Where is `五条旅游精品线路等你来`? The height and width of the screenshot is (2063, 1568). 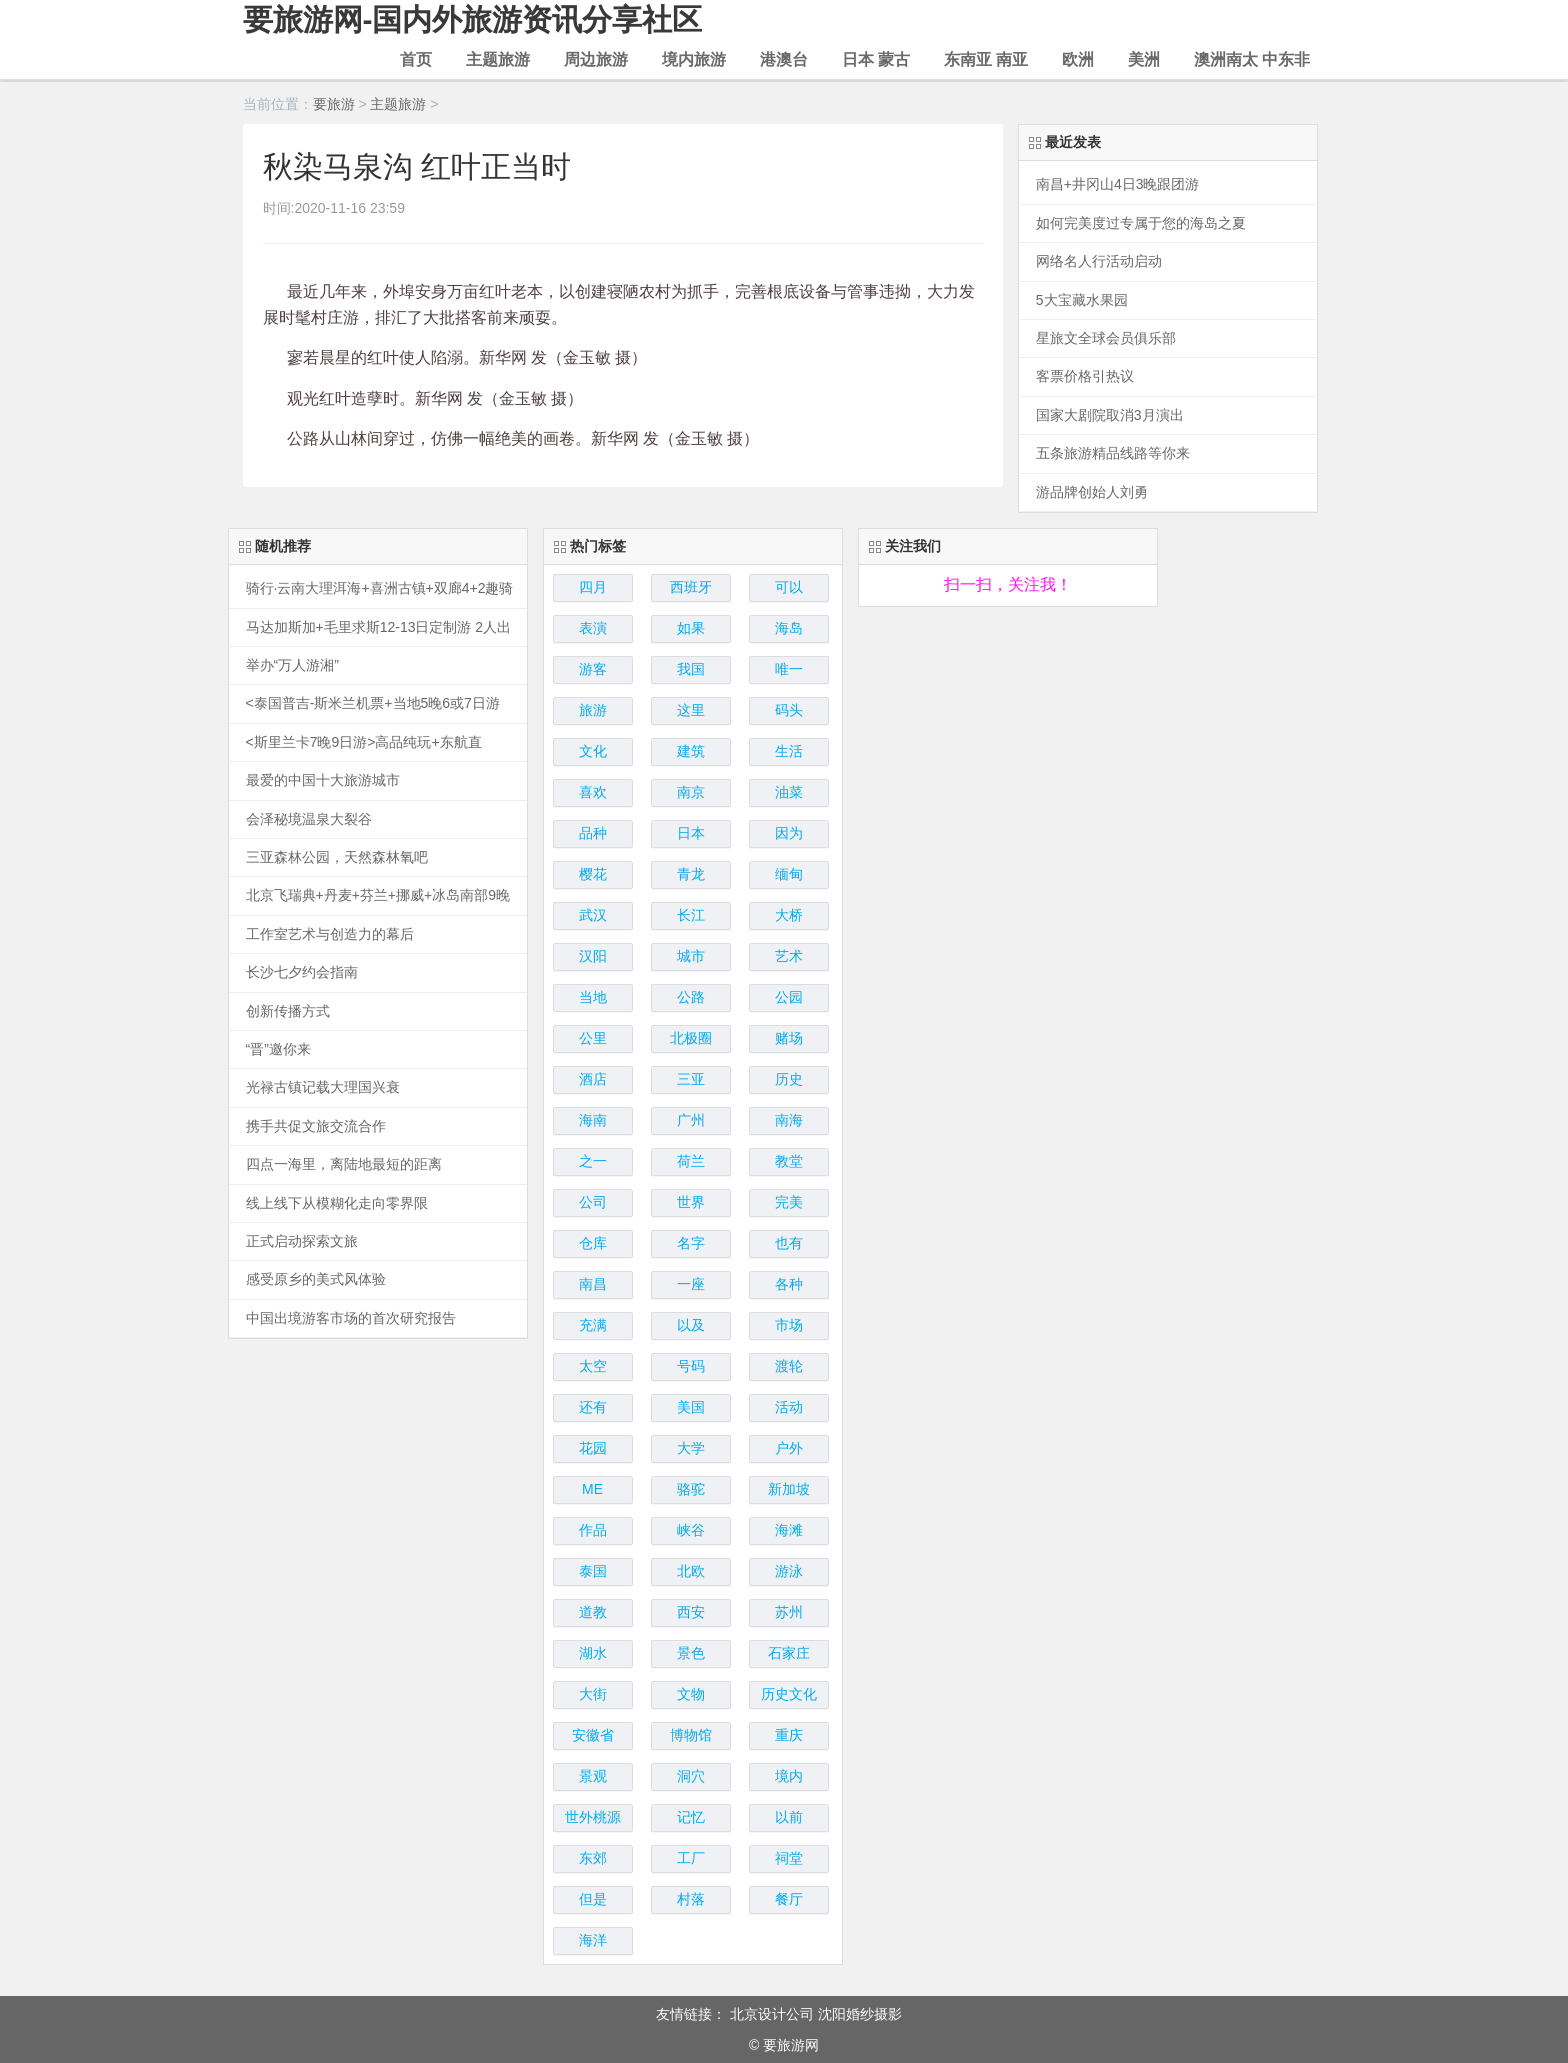
五条旅游精品线路等你来 is located at coordinates (1113, 453).